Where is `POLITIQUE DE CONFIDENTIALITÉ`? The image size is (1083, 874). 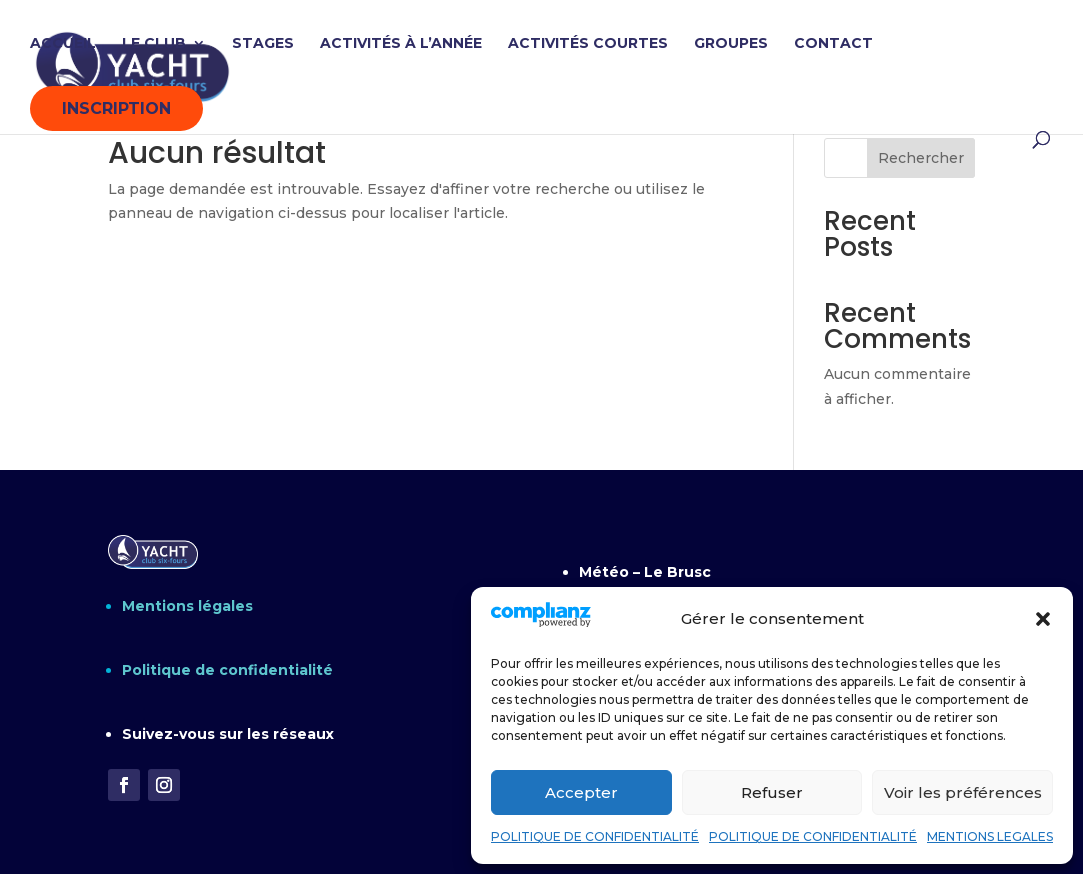
POLITIQUE DE CONFIDENTIALITÉ is located at coordinates (595, 836).